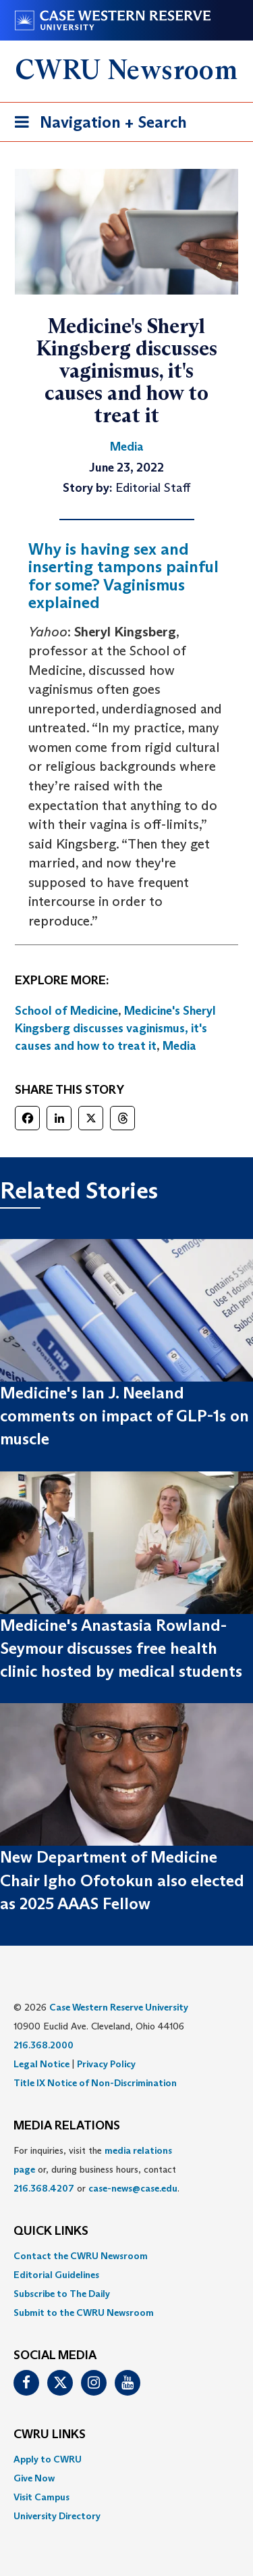 This screenshot has width=253, height=2576. Describe the element at coordinates (66, 2126) in the screenshot. I see `MEDIA RELATIONS` at that location.